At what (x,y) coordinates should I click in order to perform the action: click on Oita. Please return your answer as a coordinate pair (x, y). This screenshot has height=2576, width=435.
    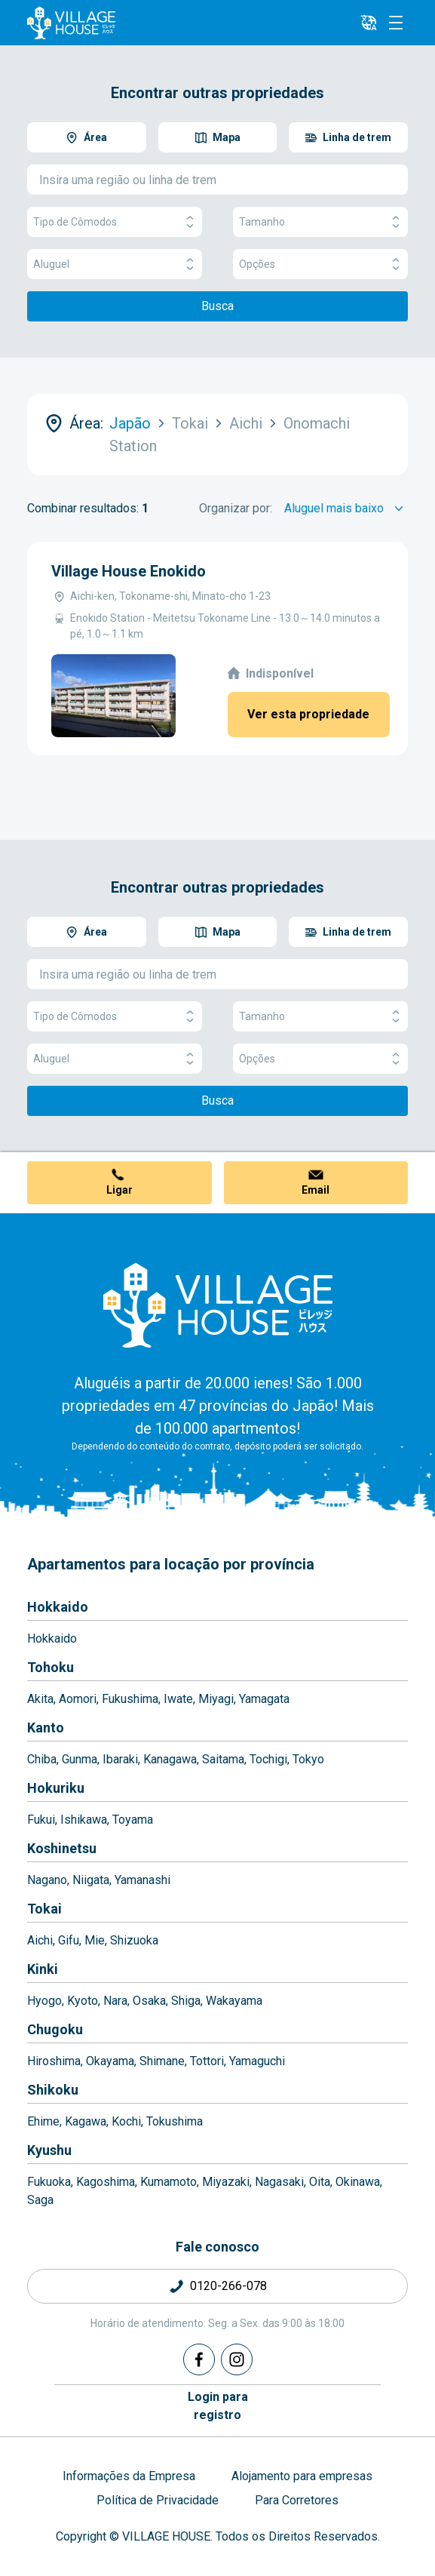
    Looking at the image, I should click on (319, 2182).